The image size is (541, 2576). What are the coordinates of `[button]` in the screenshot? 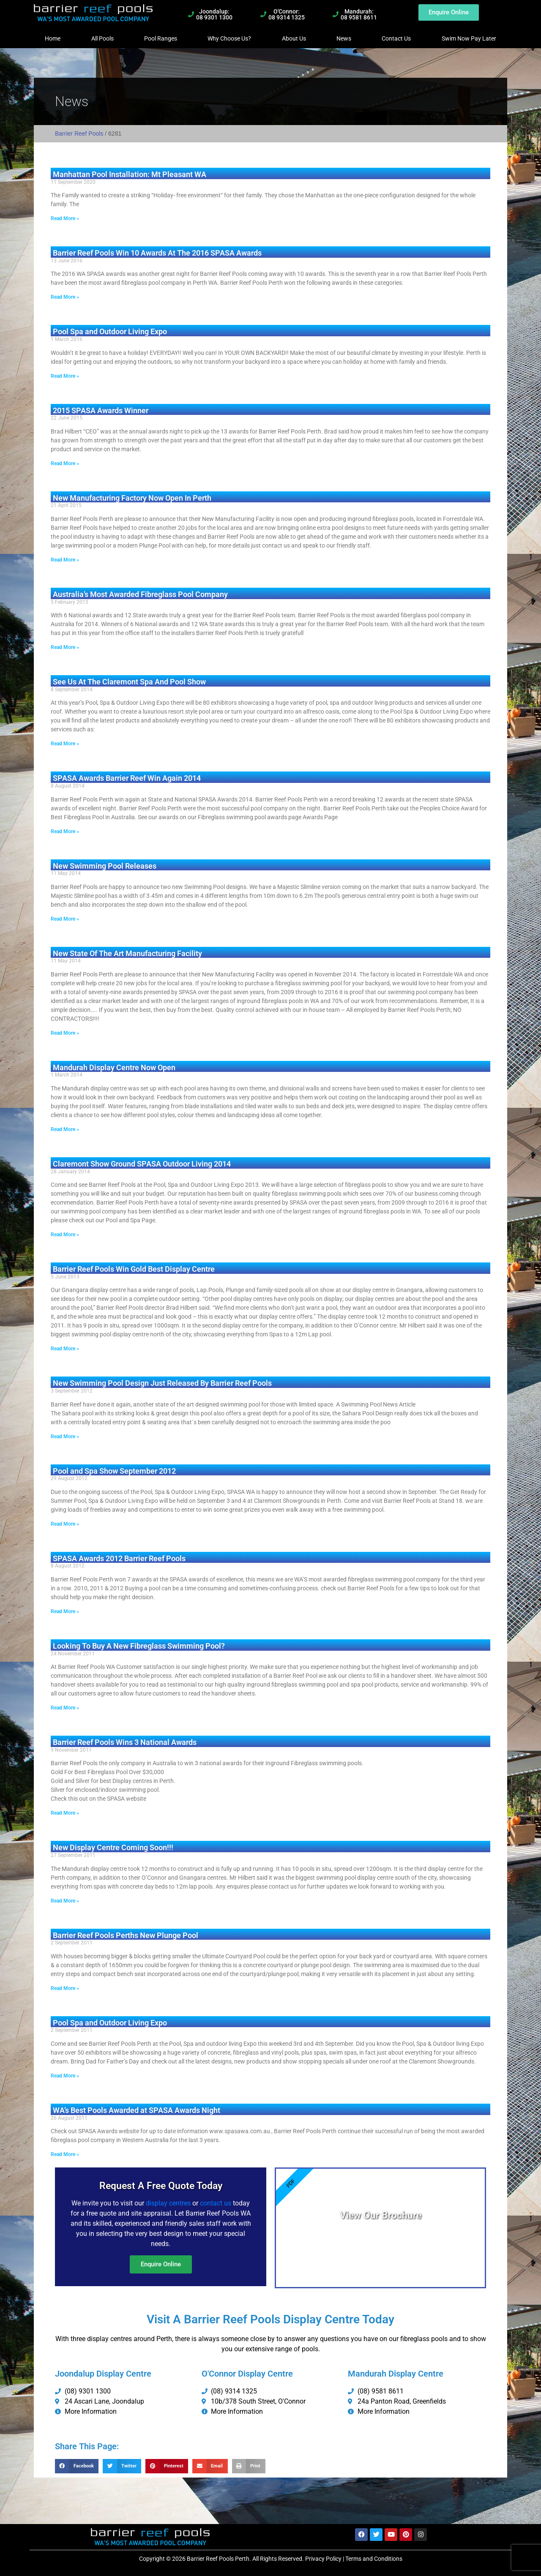 It's located at (76, 2466).